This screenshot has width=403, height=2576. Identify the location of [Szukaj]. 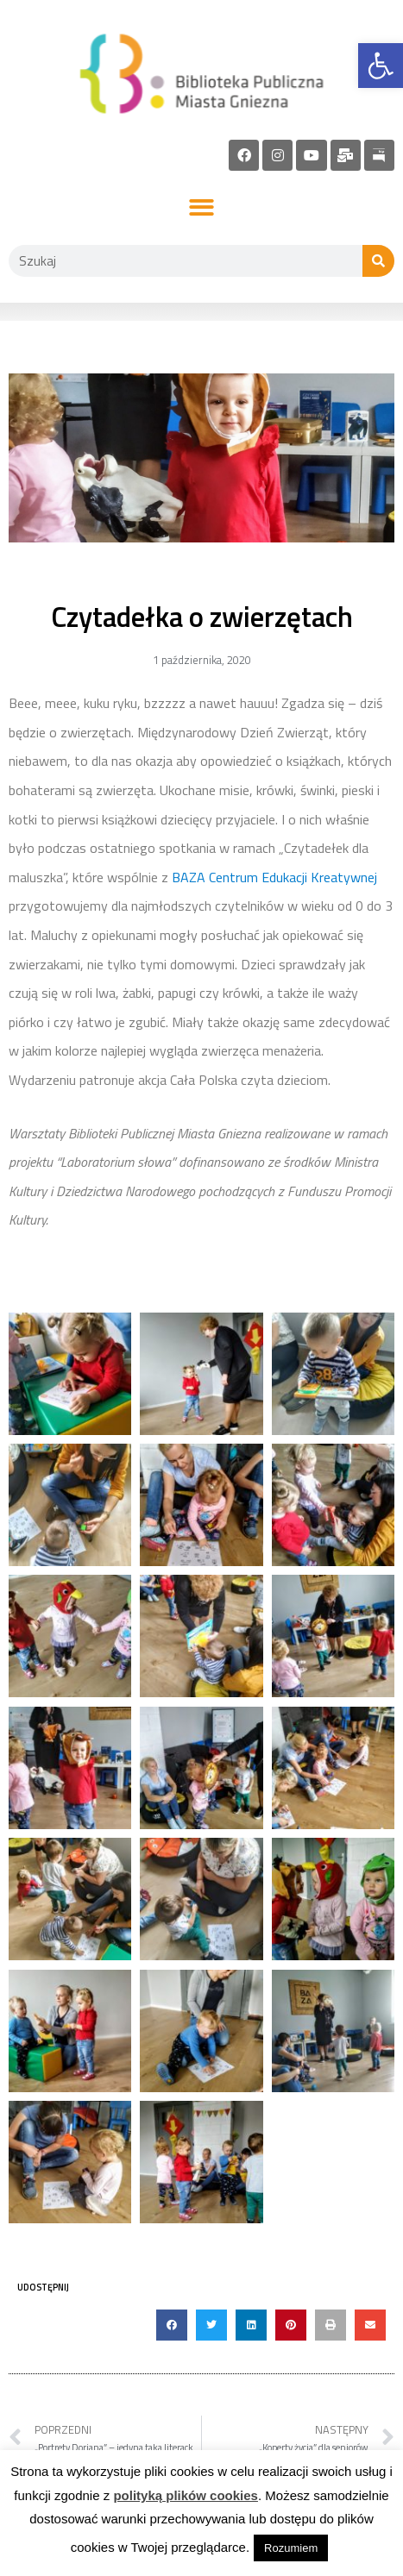
(378, 261).